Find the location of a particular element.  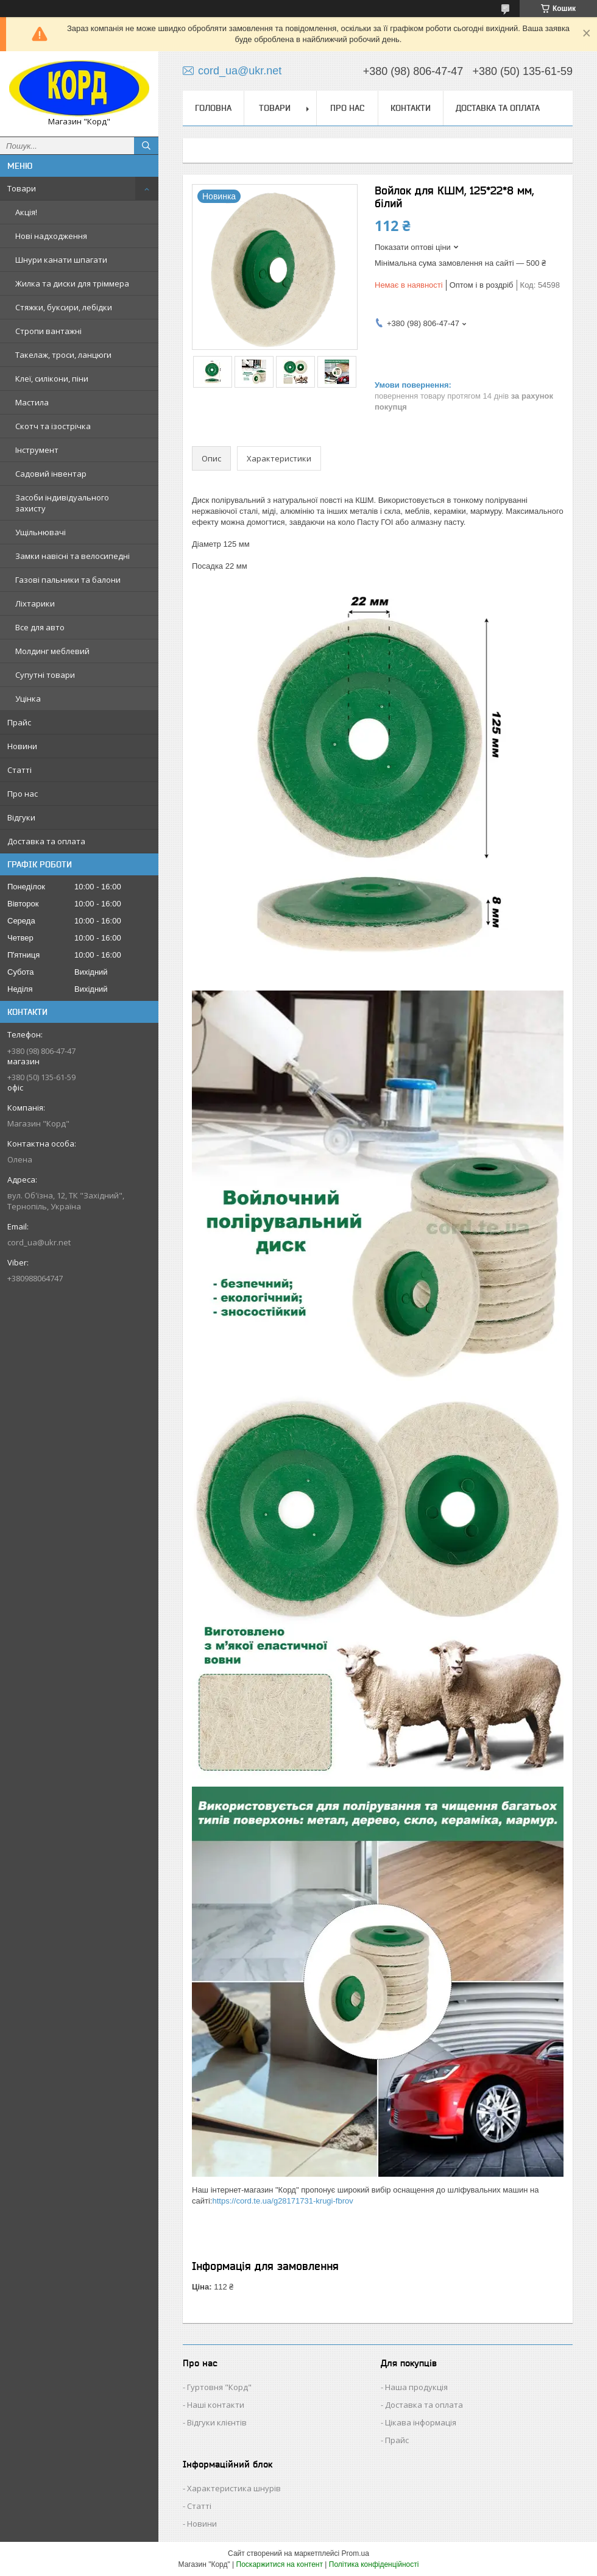

Садовий інвентар is located at coordinates (51, 473).